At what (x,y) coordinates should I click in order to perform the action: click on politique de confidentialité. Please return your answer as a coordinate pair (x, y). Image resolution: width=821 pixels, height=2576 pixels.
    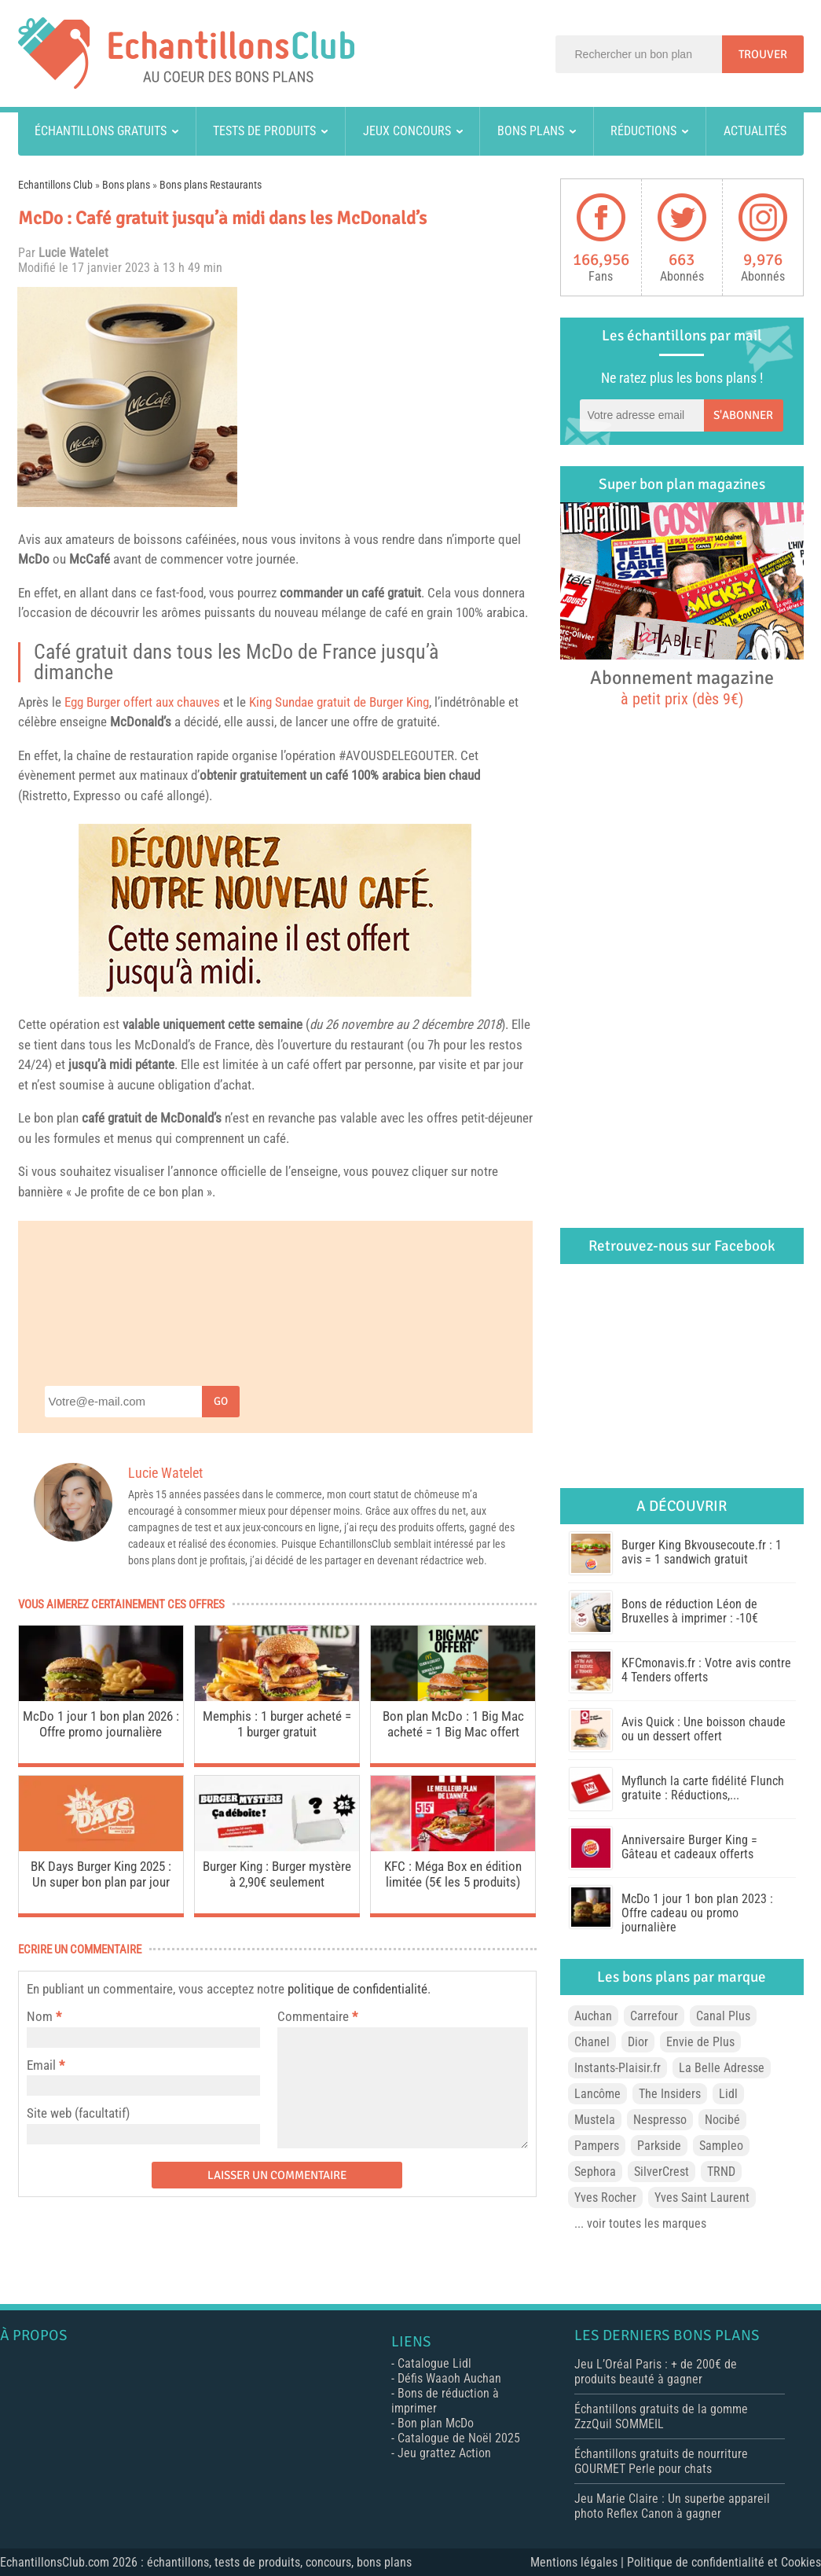
    Looking at the image, I should click on (357, 1989).